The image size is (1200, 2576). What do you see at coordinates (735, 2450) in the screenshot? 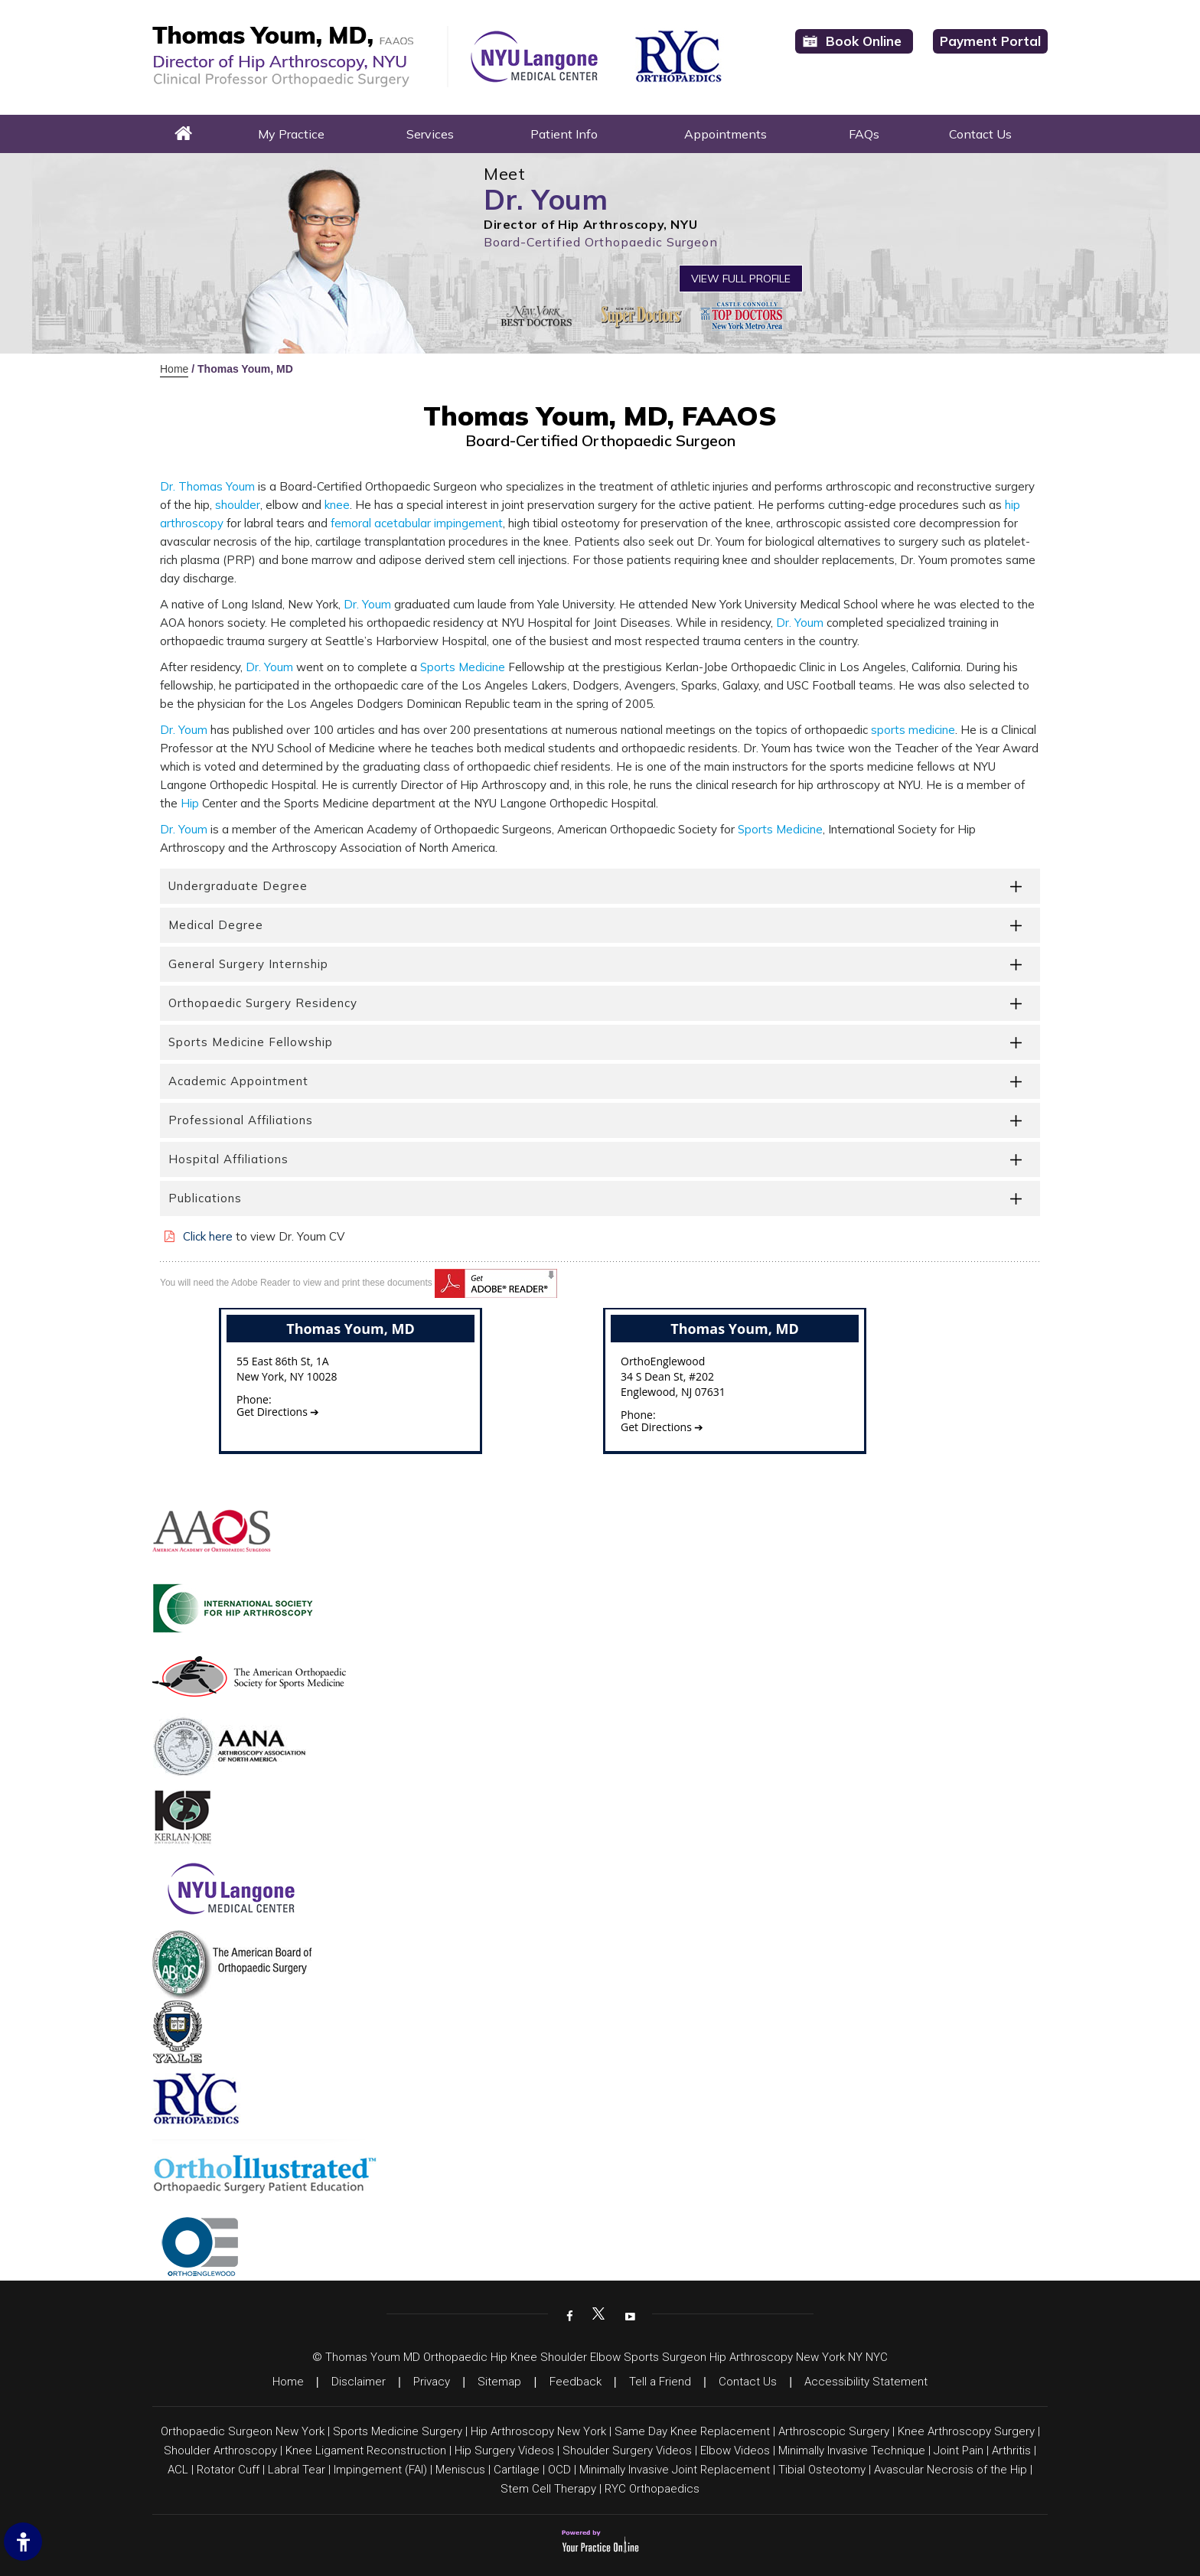
I see `Elbow Videos` at bounding box center [735, 2450].